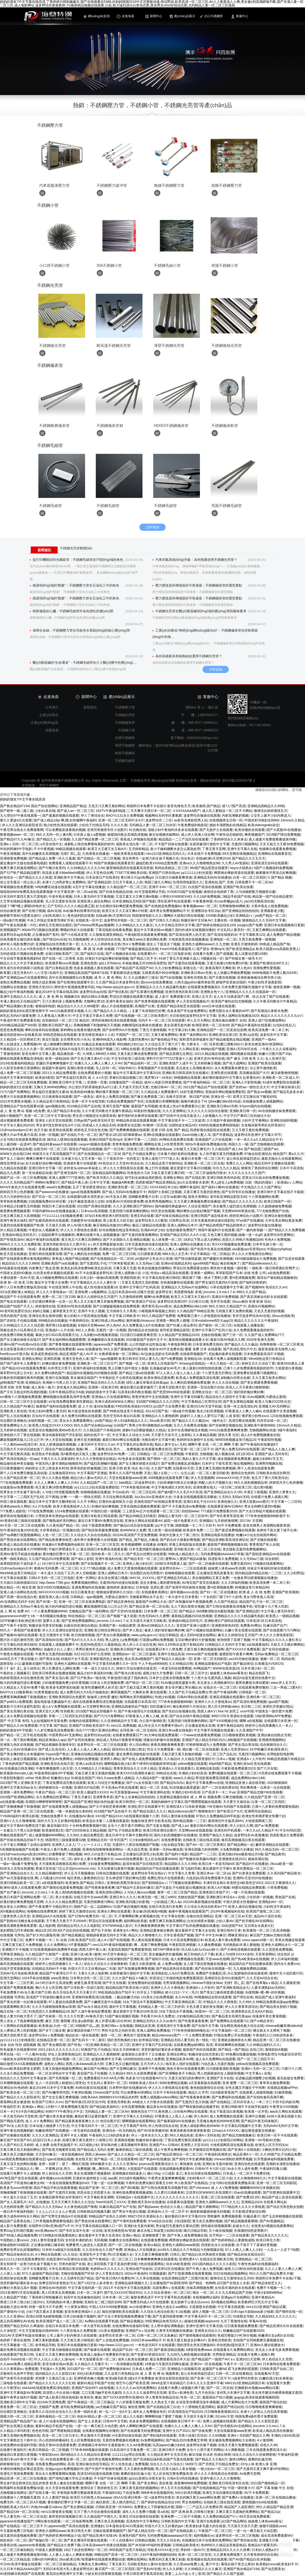  What do you see at coordinates (128, 2088) in the screenshot?
I see `日本野外强奷在线播放VA` at bounding box center [128, 2088].